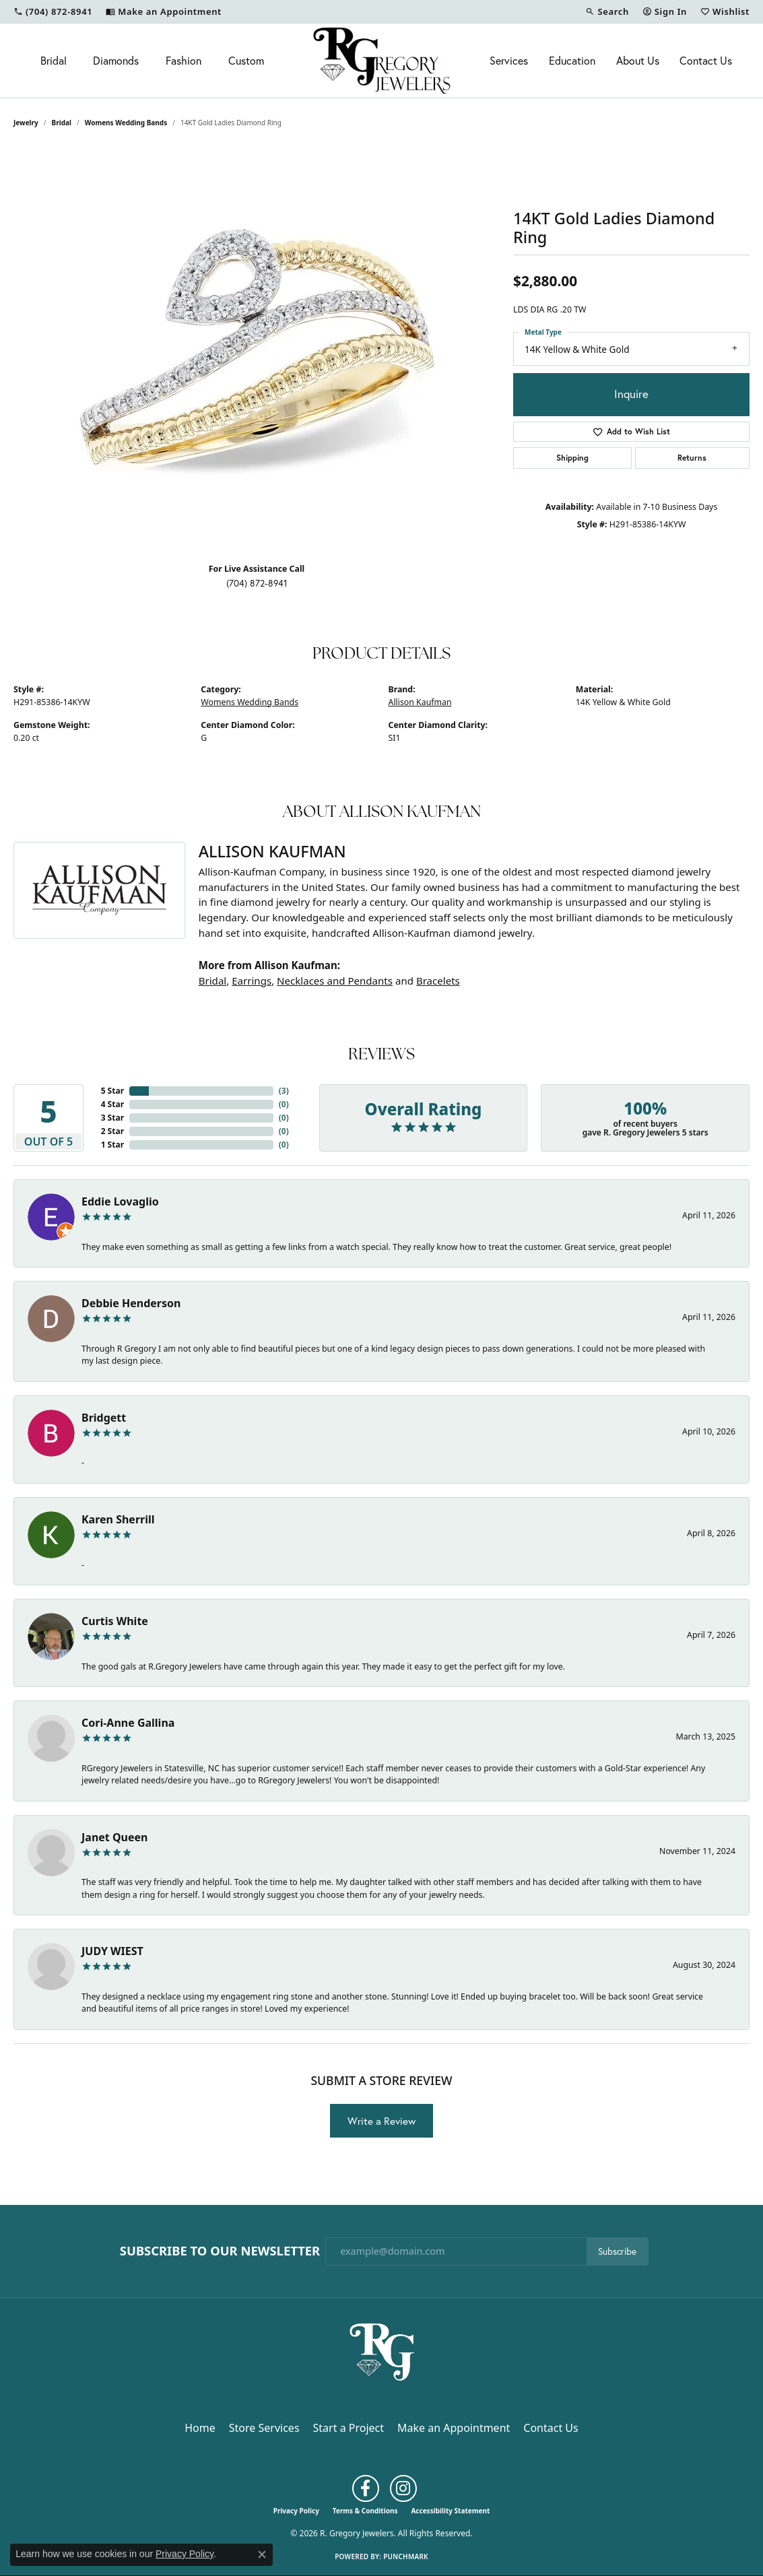  I want to click on Home, so click(200, 2427).